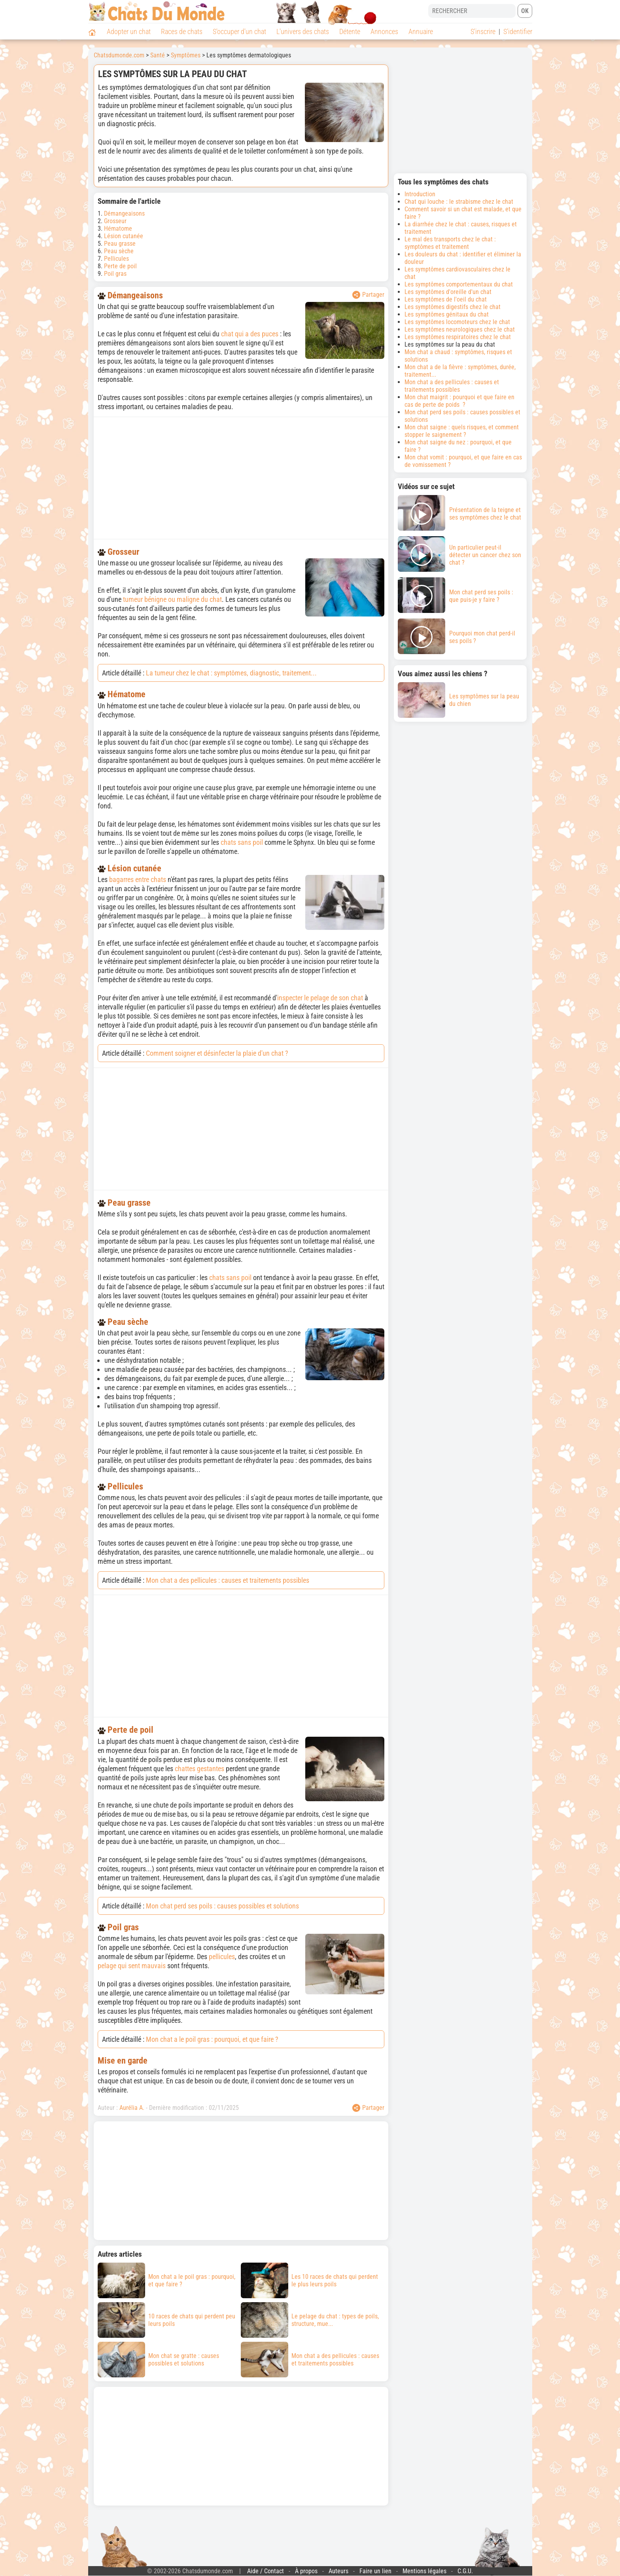  What do you see at coordinates (115, 273) in the screenshot?
I see `Poil gras` at bounding box center [115, 273].